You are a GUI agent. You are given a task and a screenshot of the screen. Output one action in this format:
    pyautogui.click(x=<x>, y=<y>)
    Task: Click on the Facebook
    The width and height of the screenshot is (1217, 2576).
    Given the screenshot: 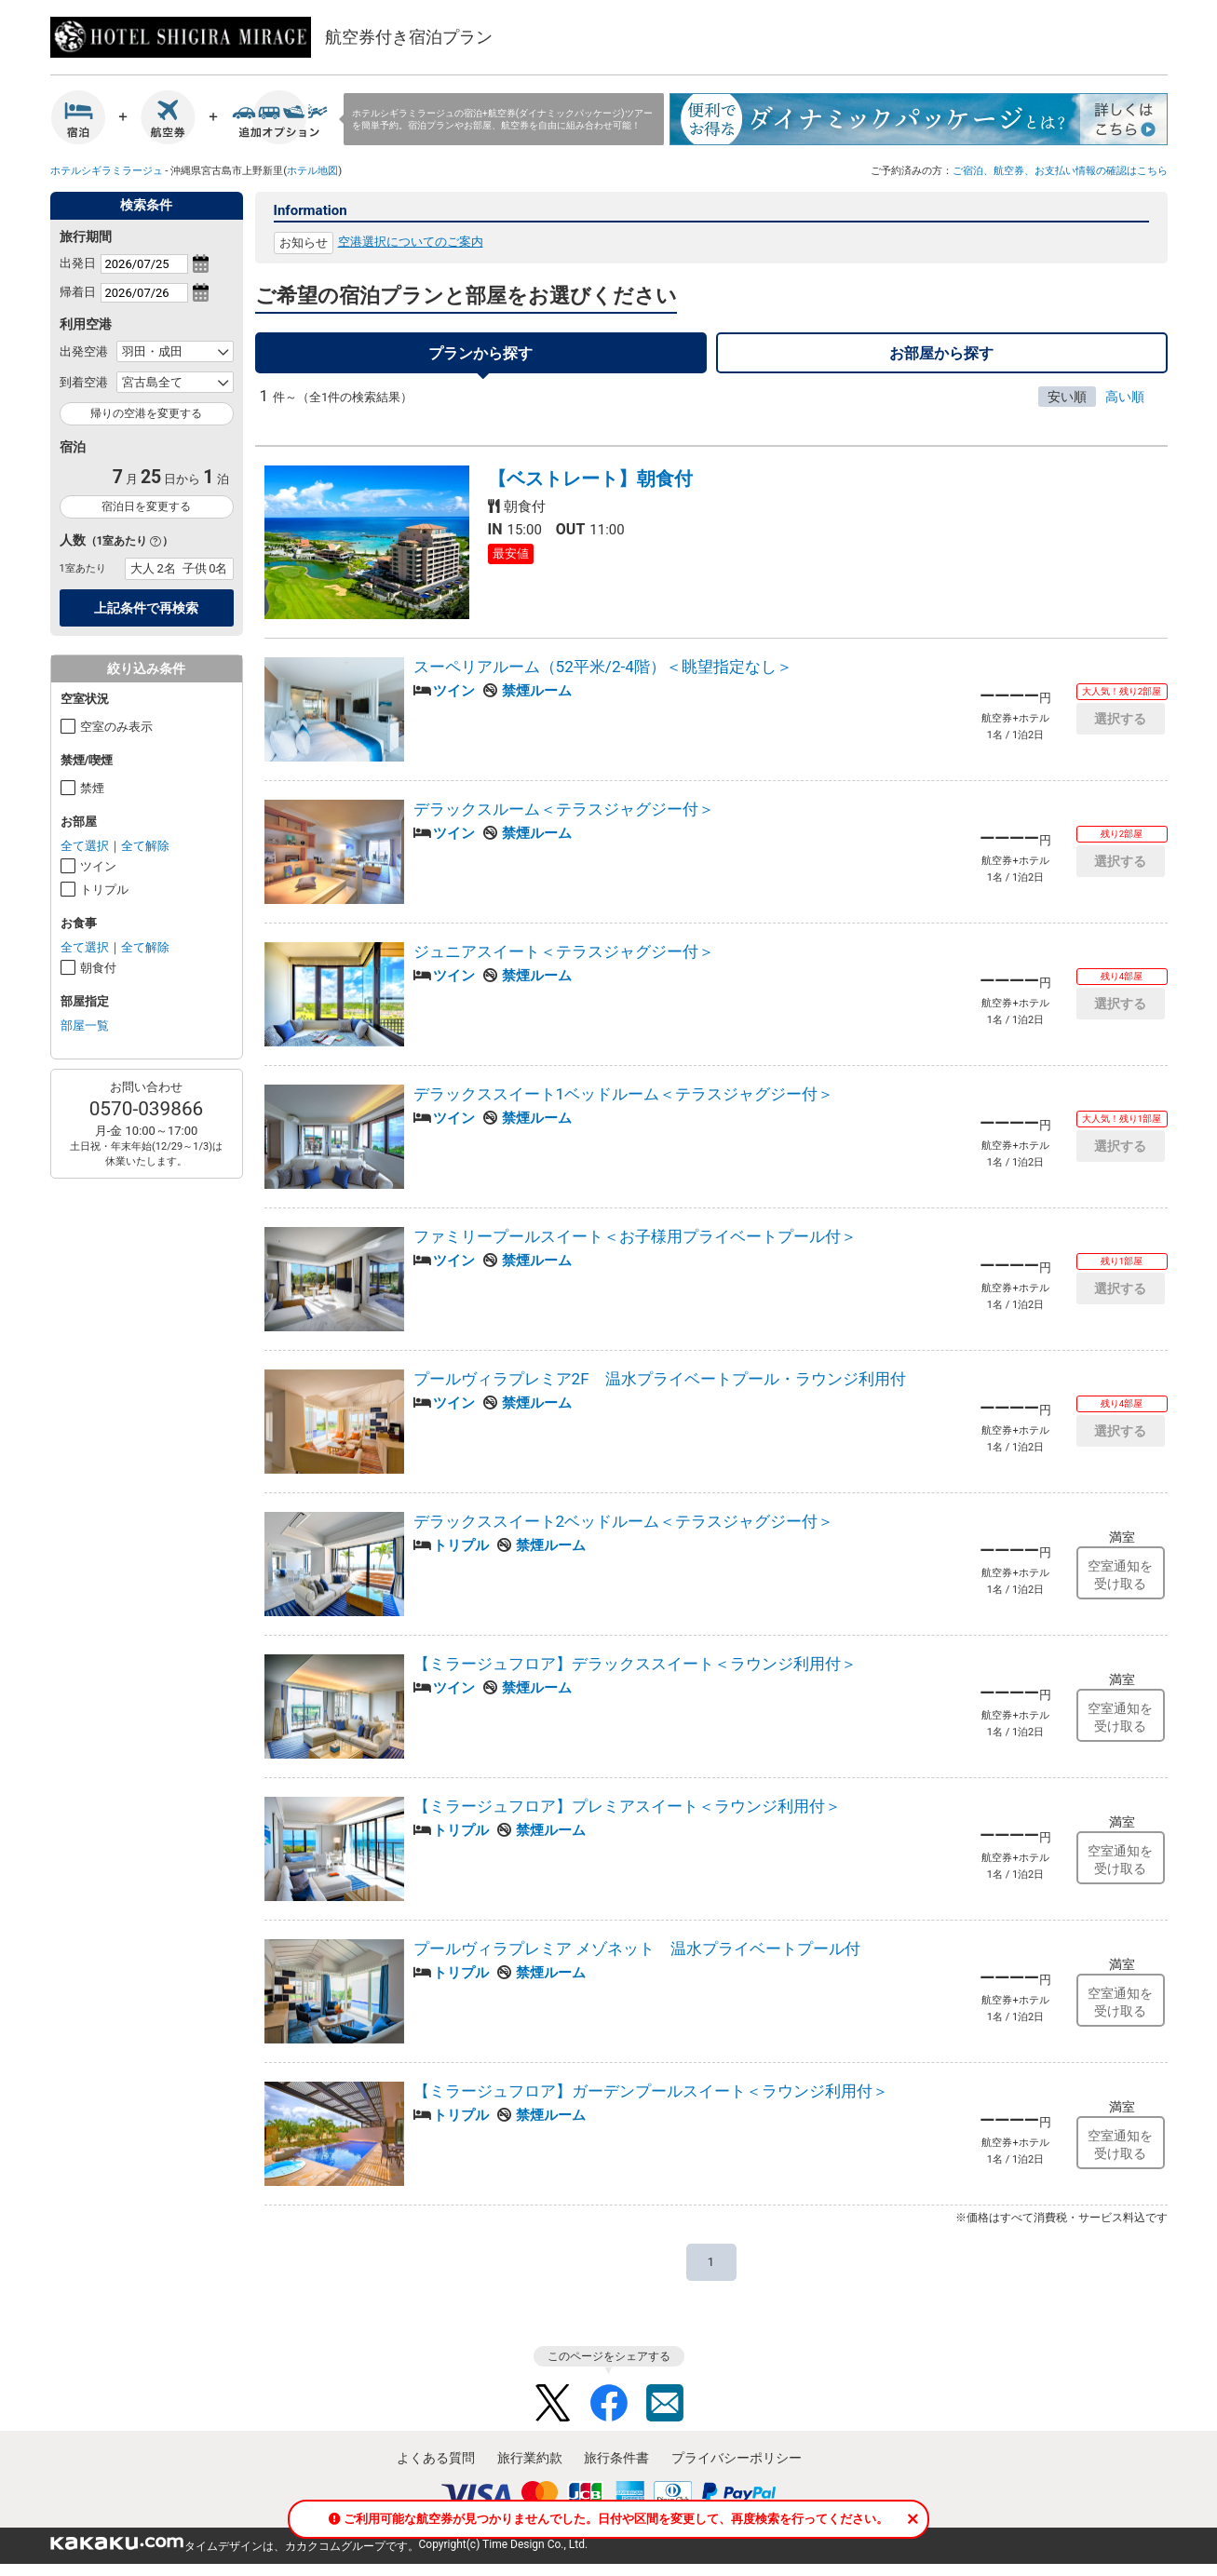 What is the action you would take?
    pyautogui.click(x=609, y=2402)
    